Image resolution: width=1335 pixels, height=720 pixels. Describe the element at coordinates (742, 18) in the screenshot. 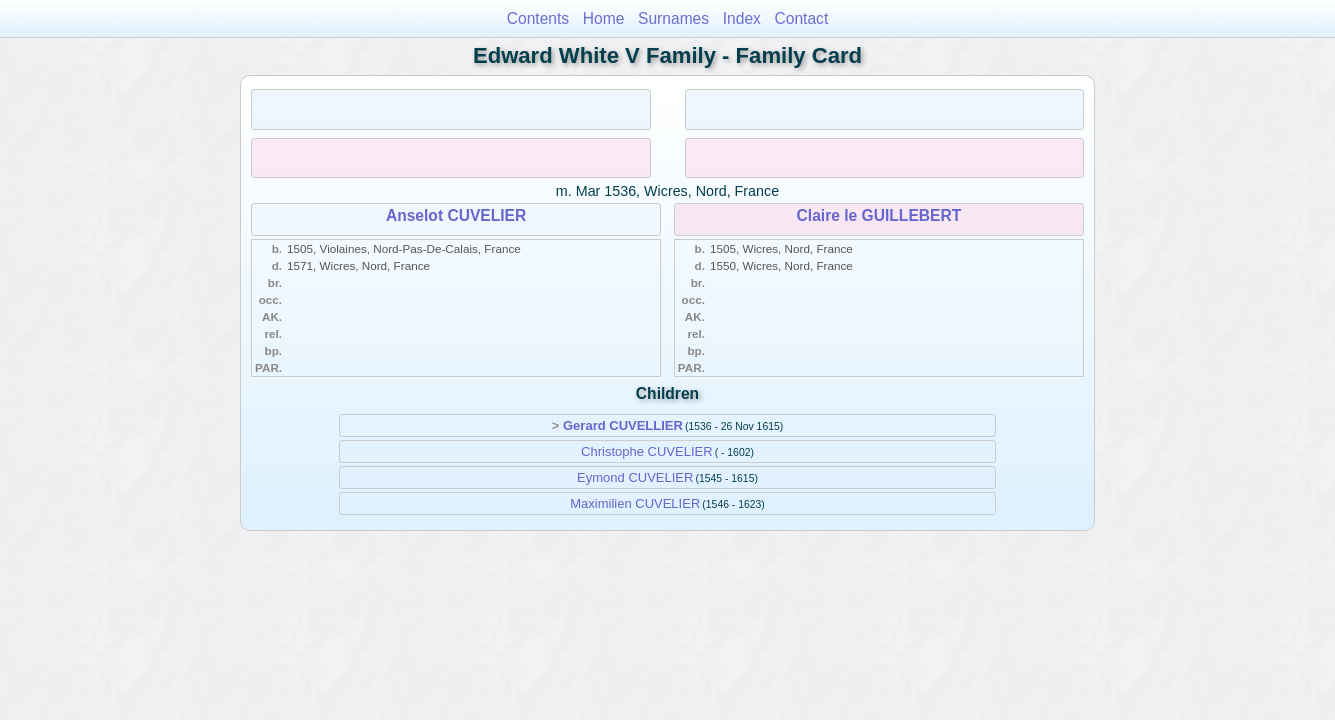

I see `Index` at that location.